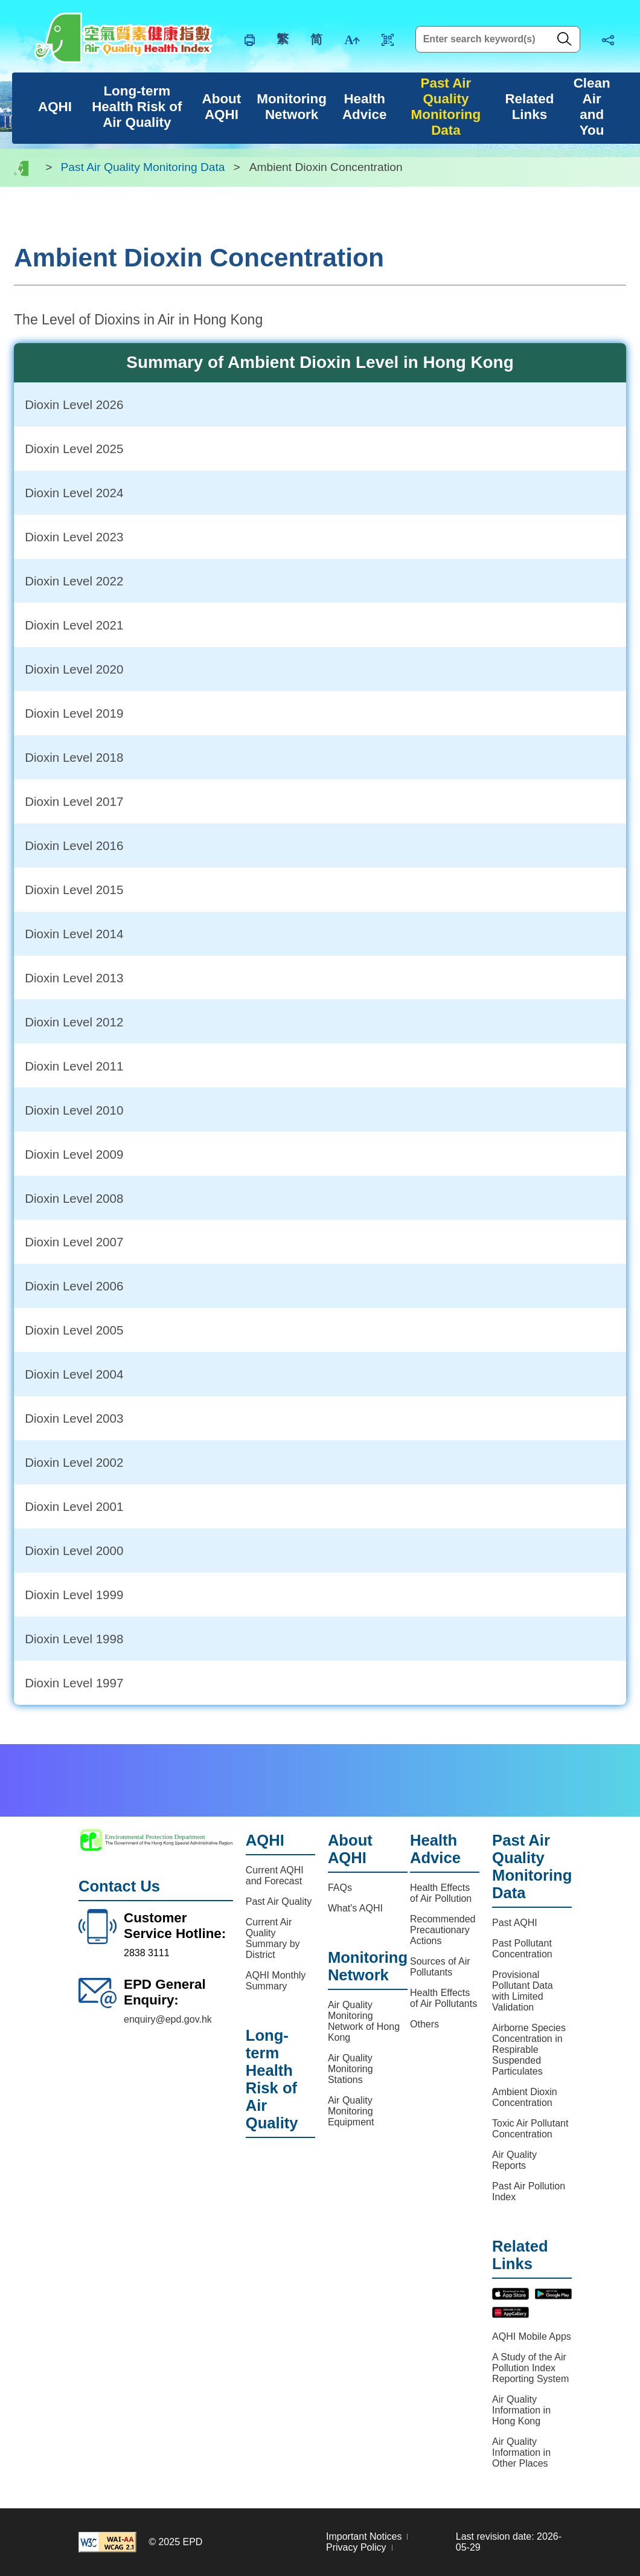 The height and width of the screenshot is (2576, 640). I want to click on Dioxin Level 1997, so click(74, 1683).